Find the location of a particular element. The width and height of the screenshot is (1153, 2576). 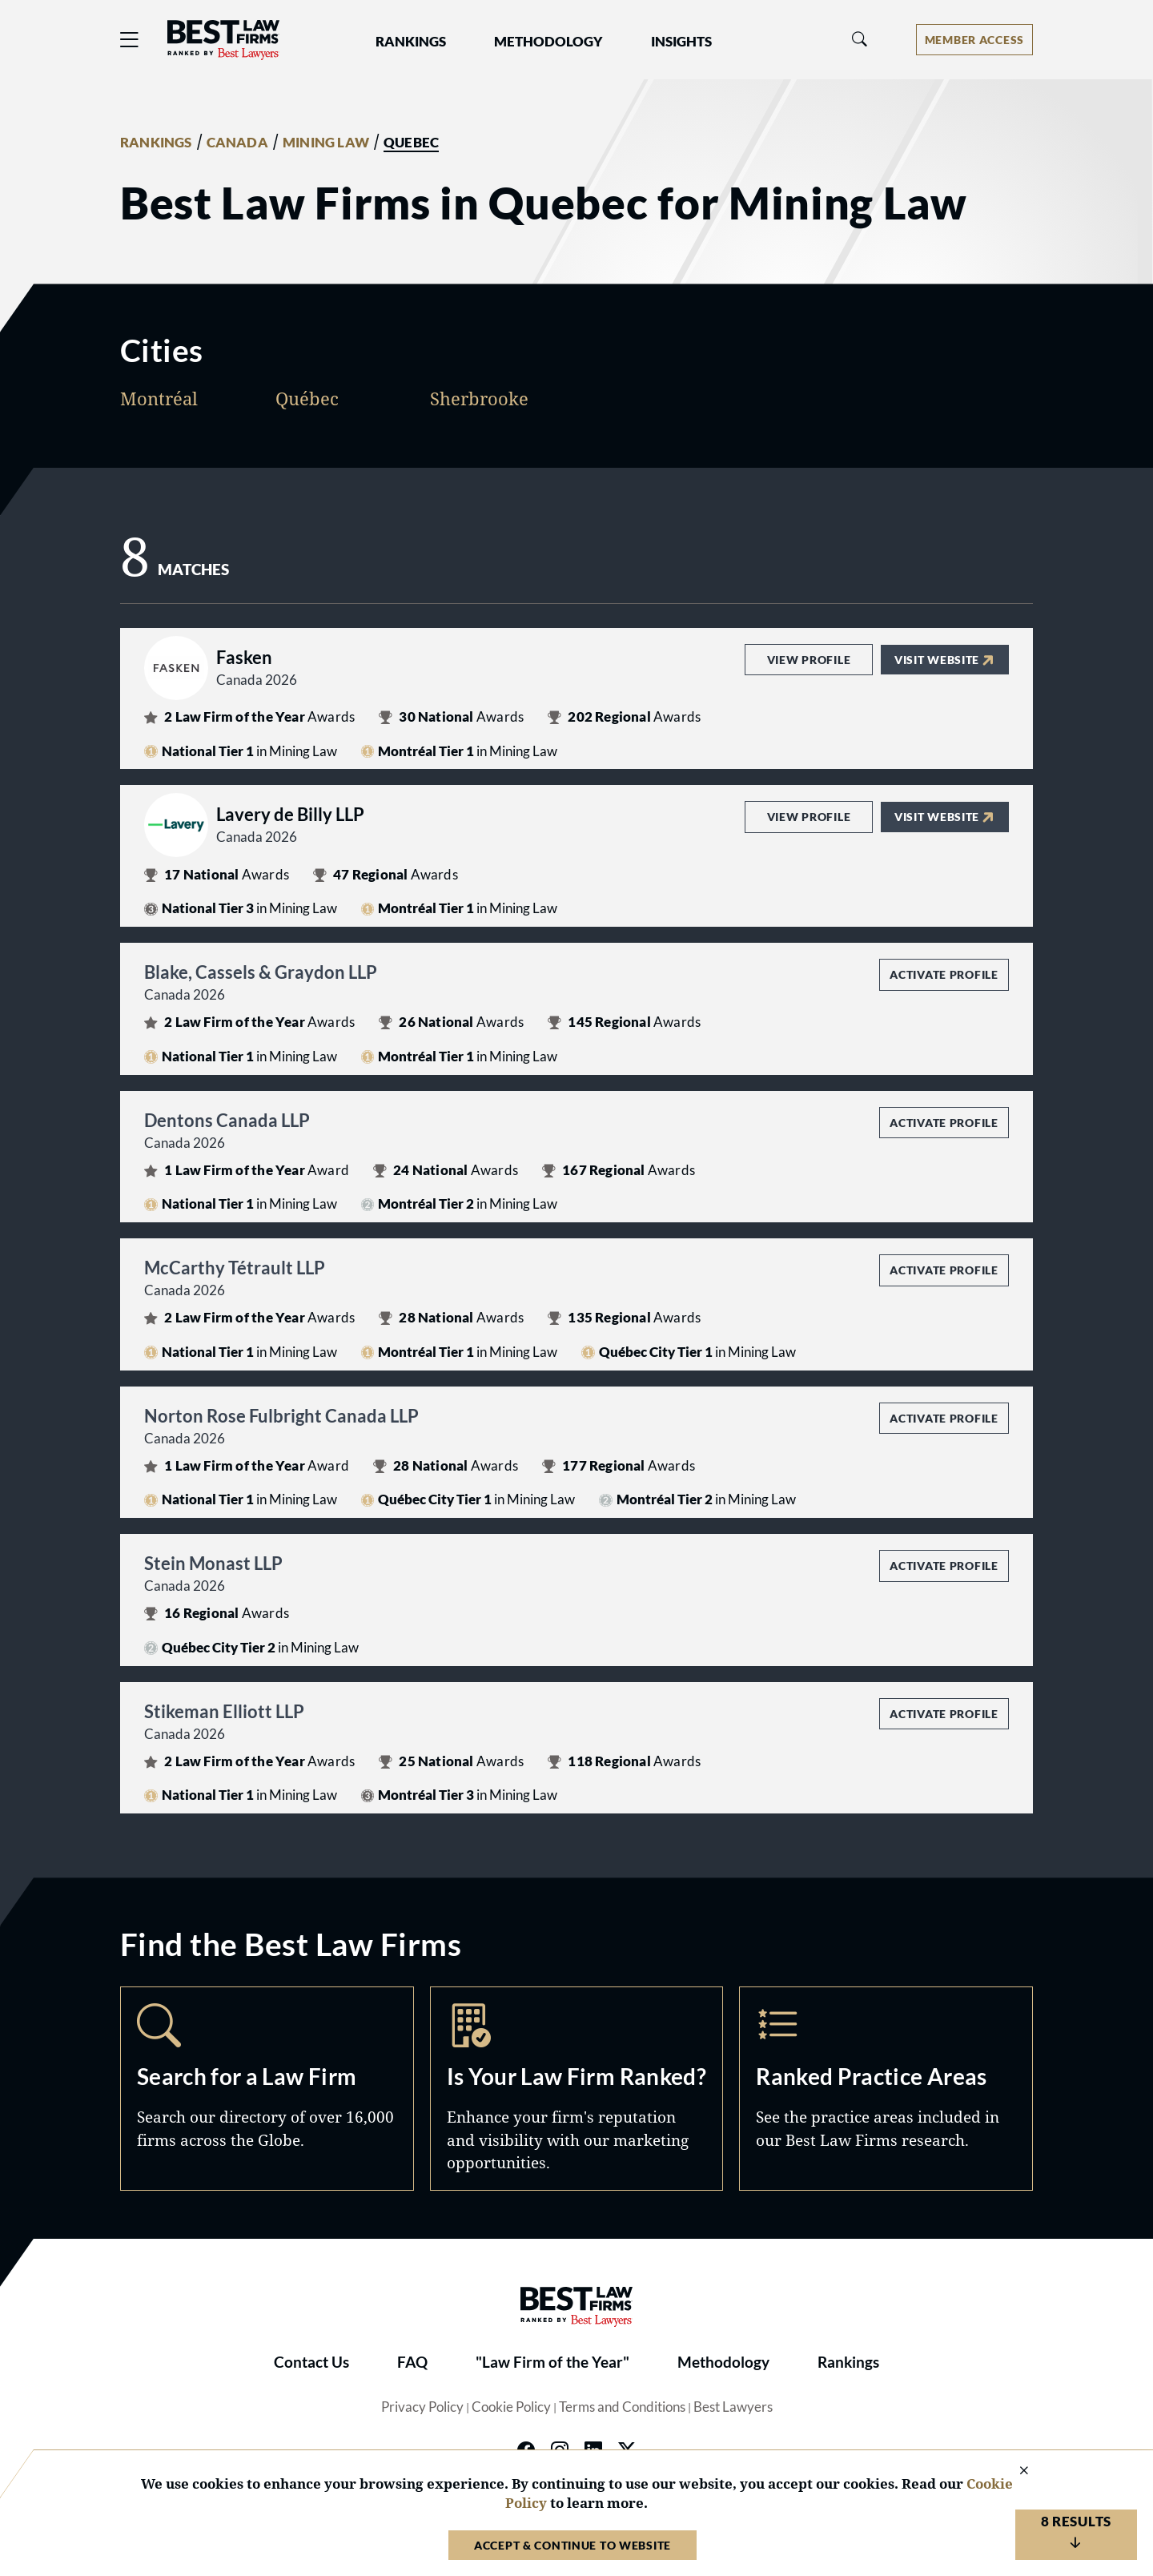

FAQ is located at coordinates (412, 2362).